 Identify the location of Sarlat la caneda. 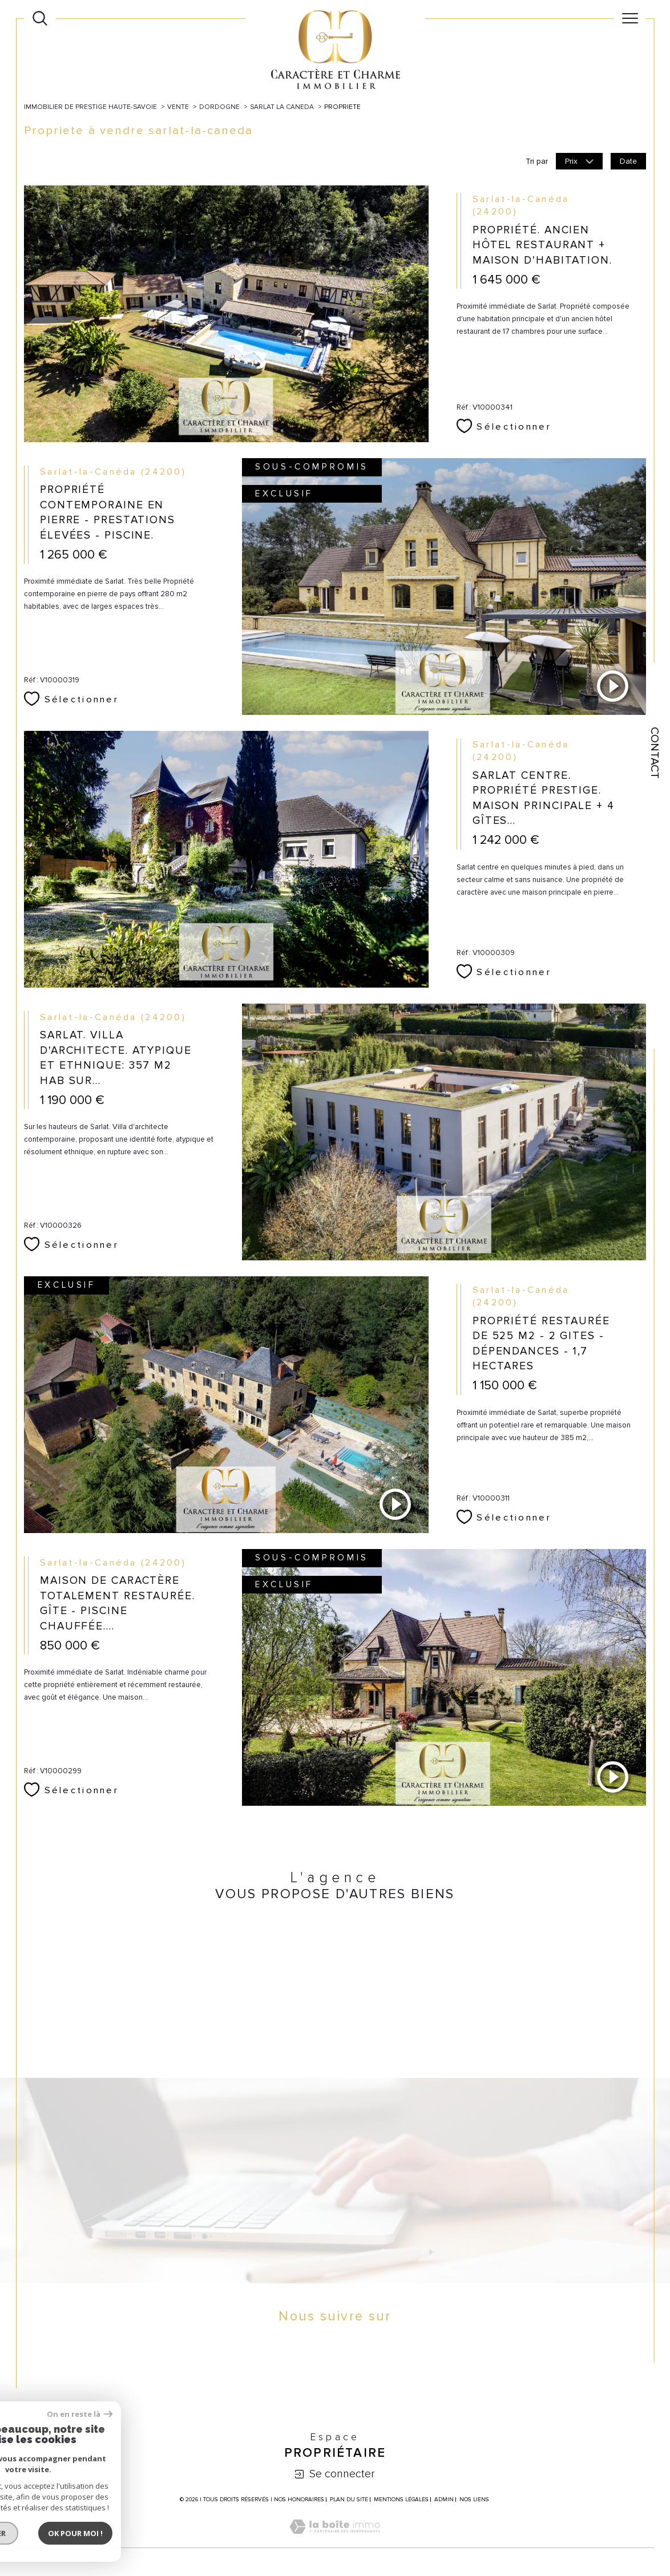
(282, 107).